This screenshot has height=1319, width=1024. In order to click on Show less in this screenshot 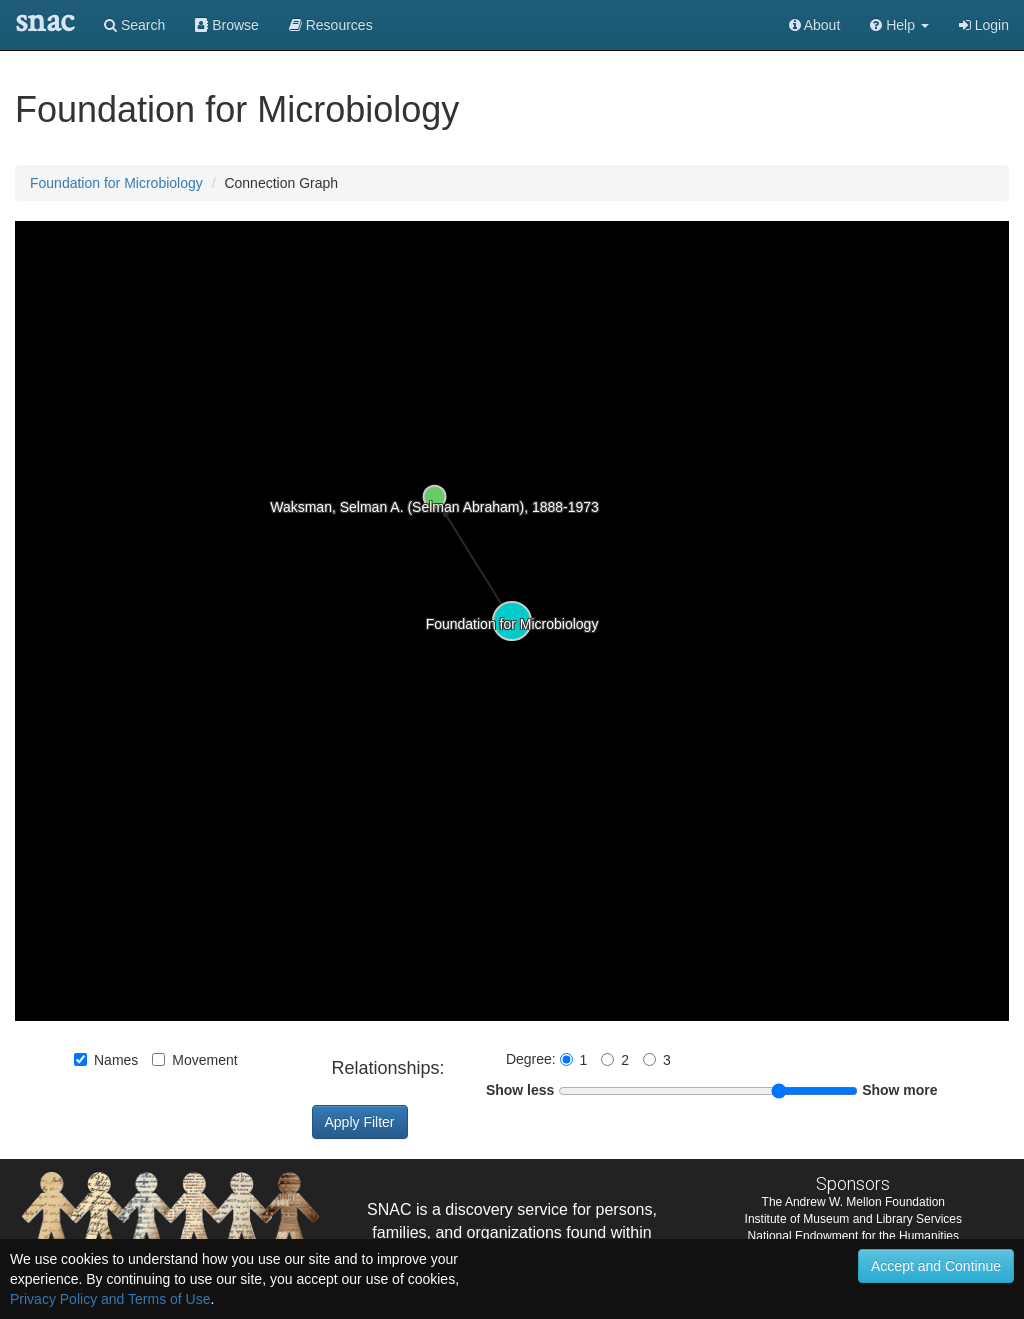, I will do `click(520, 1090)`.